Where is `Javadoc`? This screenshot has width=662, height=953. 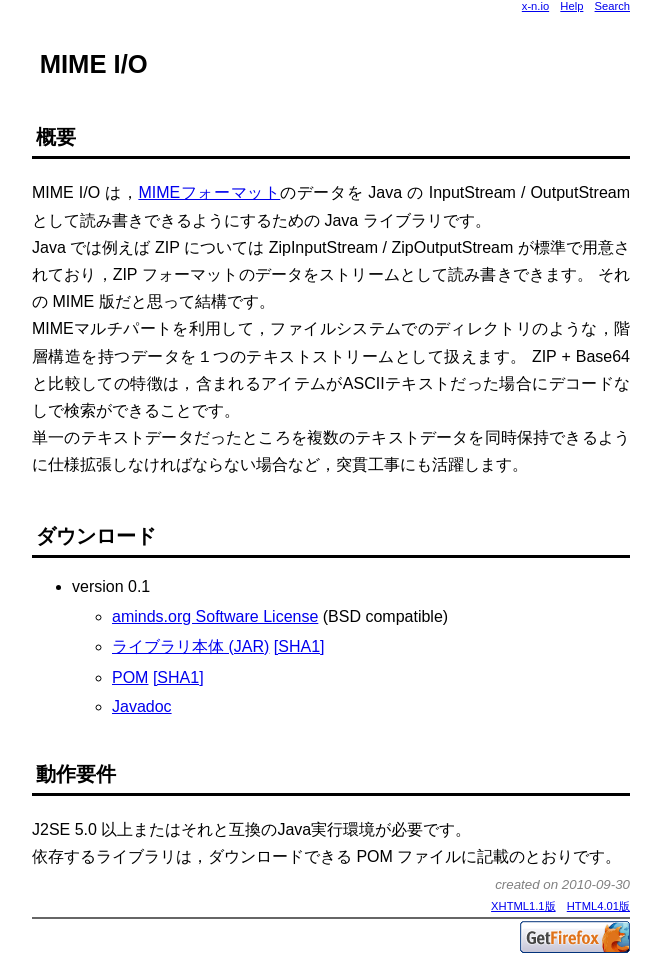
Javadoc is located at coordinates (142, 706).